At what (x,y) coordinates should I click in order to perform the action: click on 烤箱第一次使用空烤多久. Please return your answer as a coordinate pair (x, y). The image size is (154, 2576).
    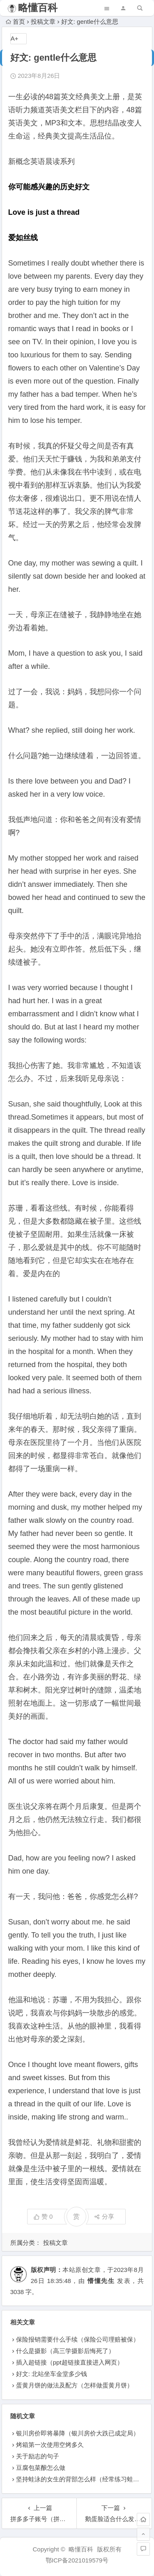
    Looking at the image, I should click on (50, 2444).